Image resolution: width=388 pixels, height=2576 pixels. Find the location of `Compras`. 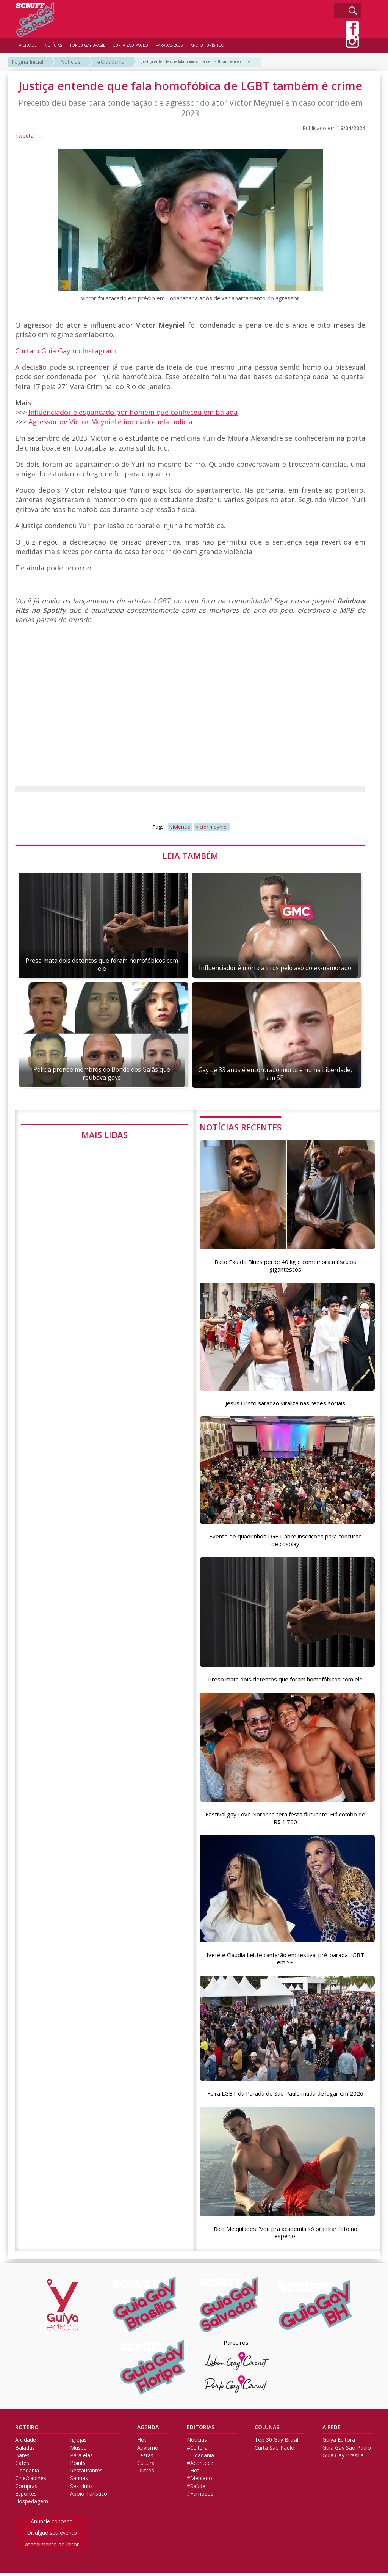

Compras is located at coordinates (26, 2488).